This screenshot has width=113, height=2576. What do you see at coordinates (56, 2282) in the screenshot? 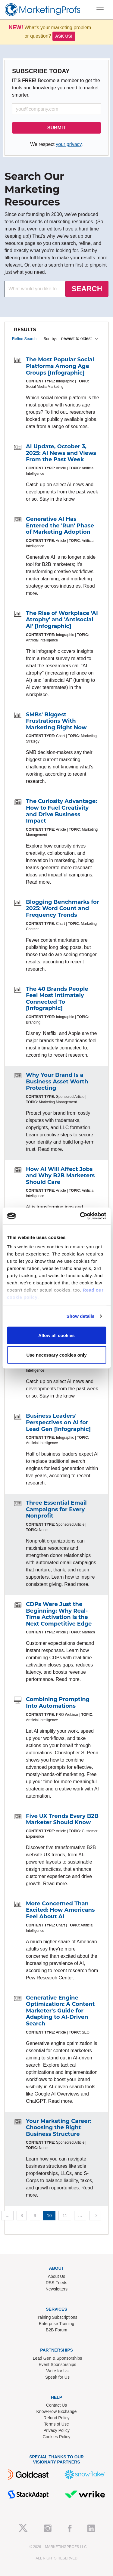
I see `RSS Feeds` at bounding box center [56, 2282].